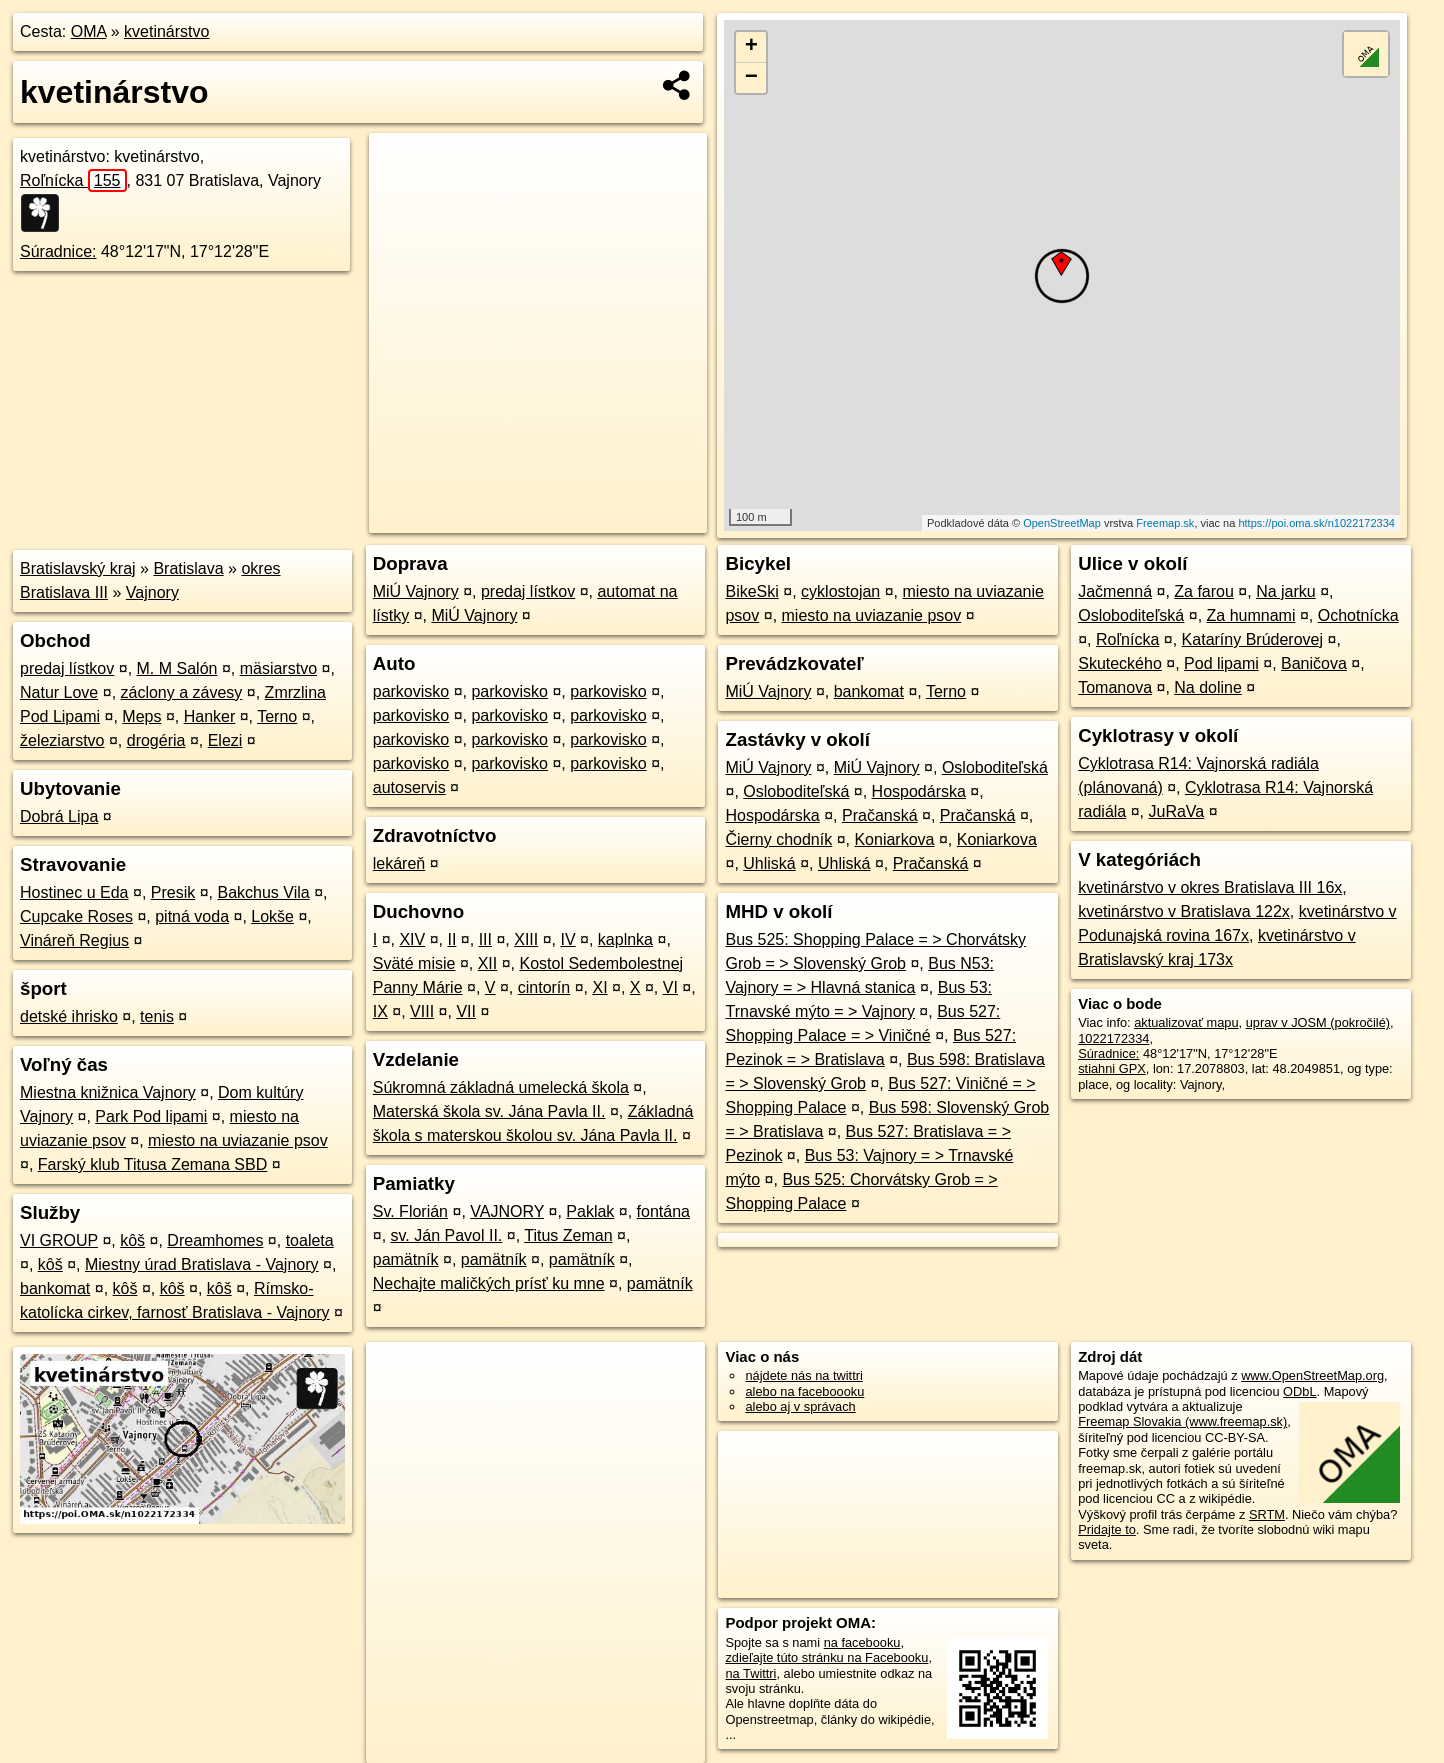 The width and height of the screenshot is (1444, 1763). What do you see at coordinates (215, 1240) in the screenshot?
I see `Dreamhomes` at bounding box center [215, 1240].